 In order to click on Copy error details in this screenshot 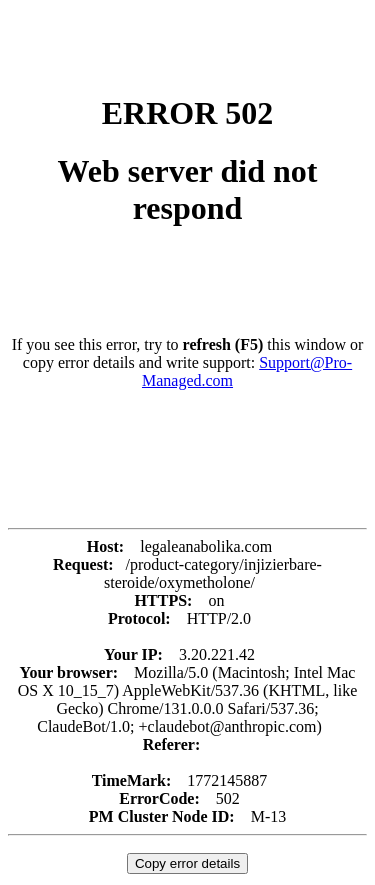, I will do `click(187, 863)`.